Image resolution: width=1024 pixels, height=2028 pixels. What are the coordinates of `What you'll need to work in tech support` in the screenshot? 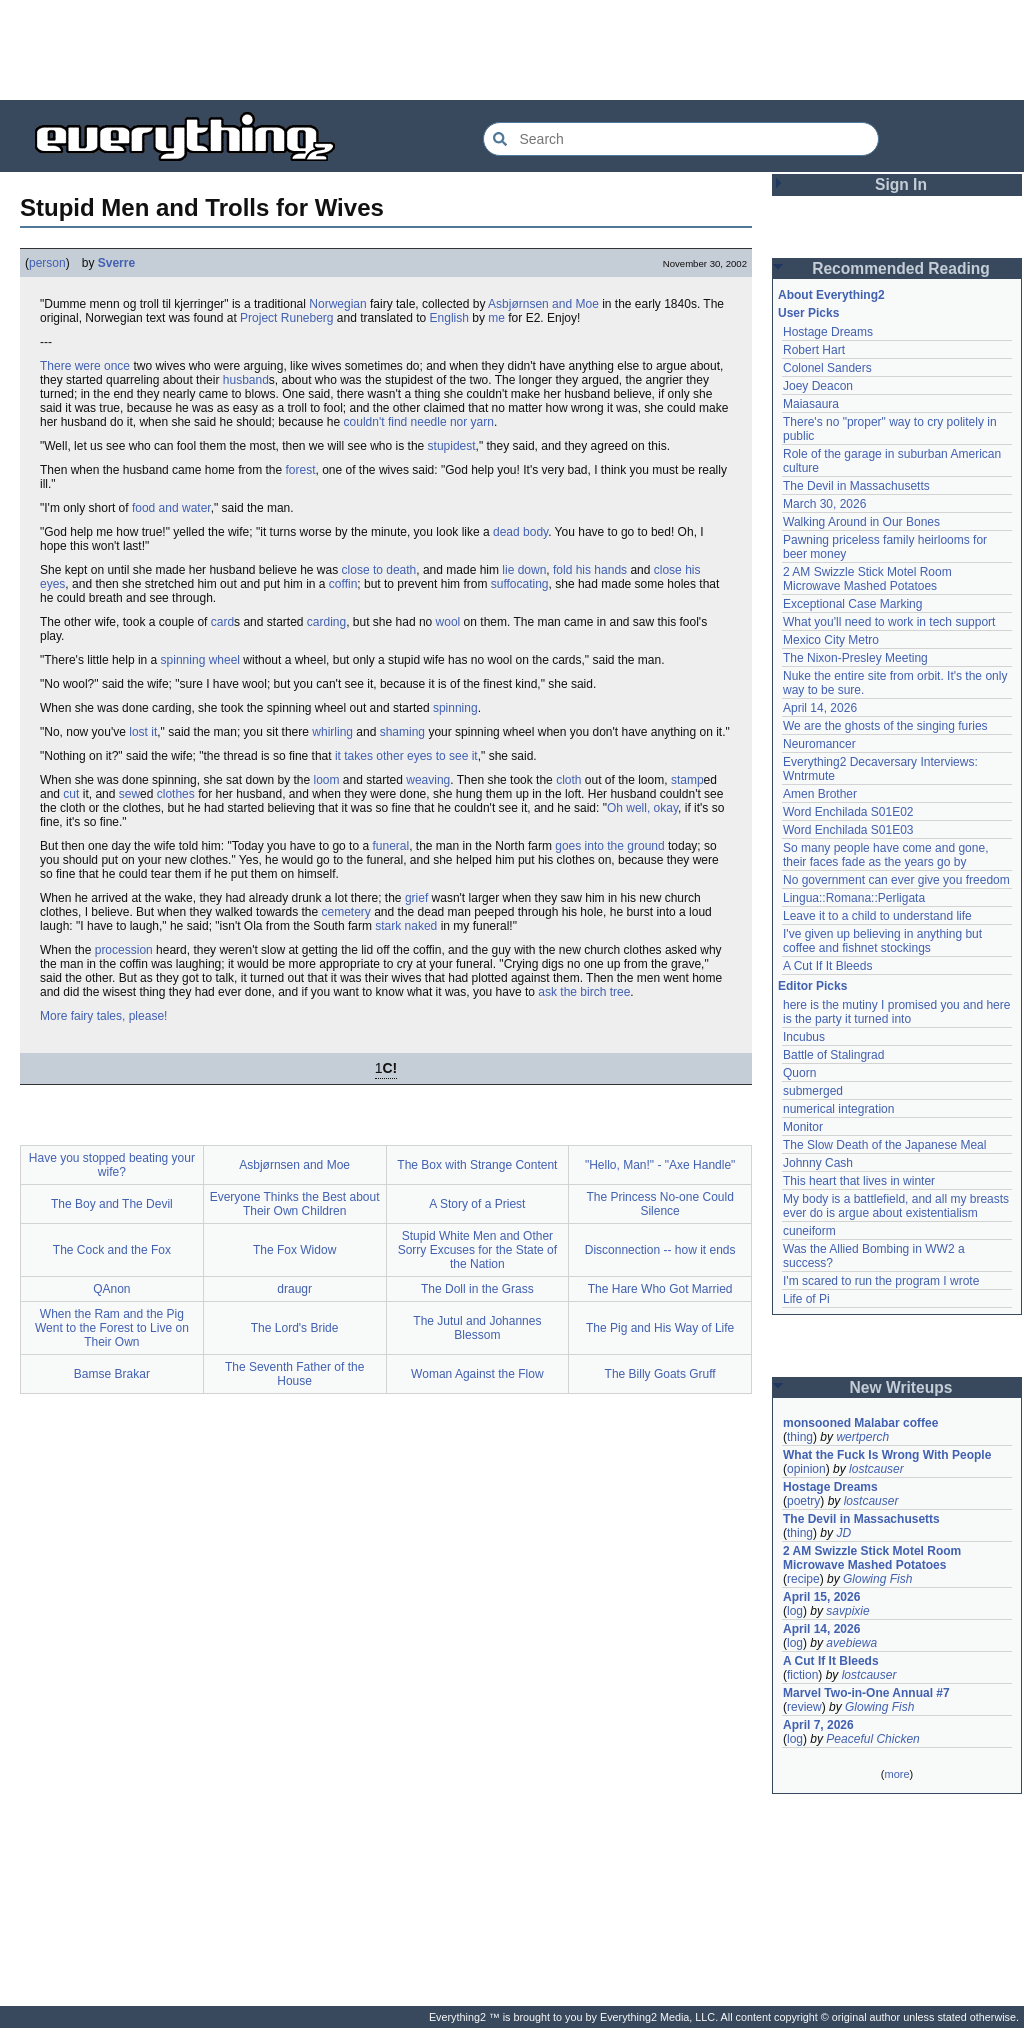 It's located at (889, 622).